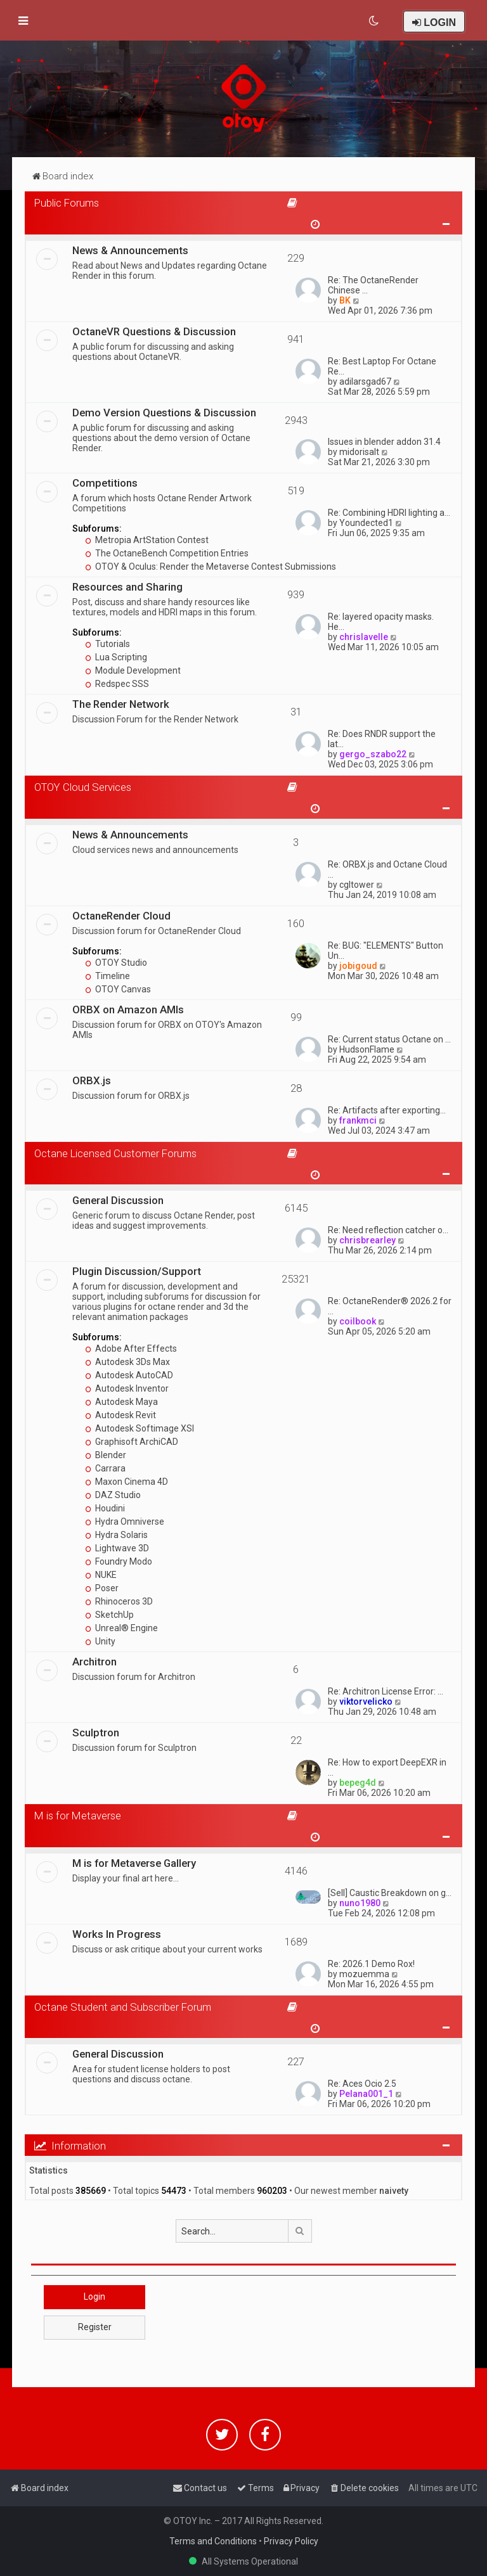 This screenshot has width=487, height=2576. What do you see at coordinates (118, 1200) in the screenshot?
I see `General Discussion` at bounding box center [118, 1200].